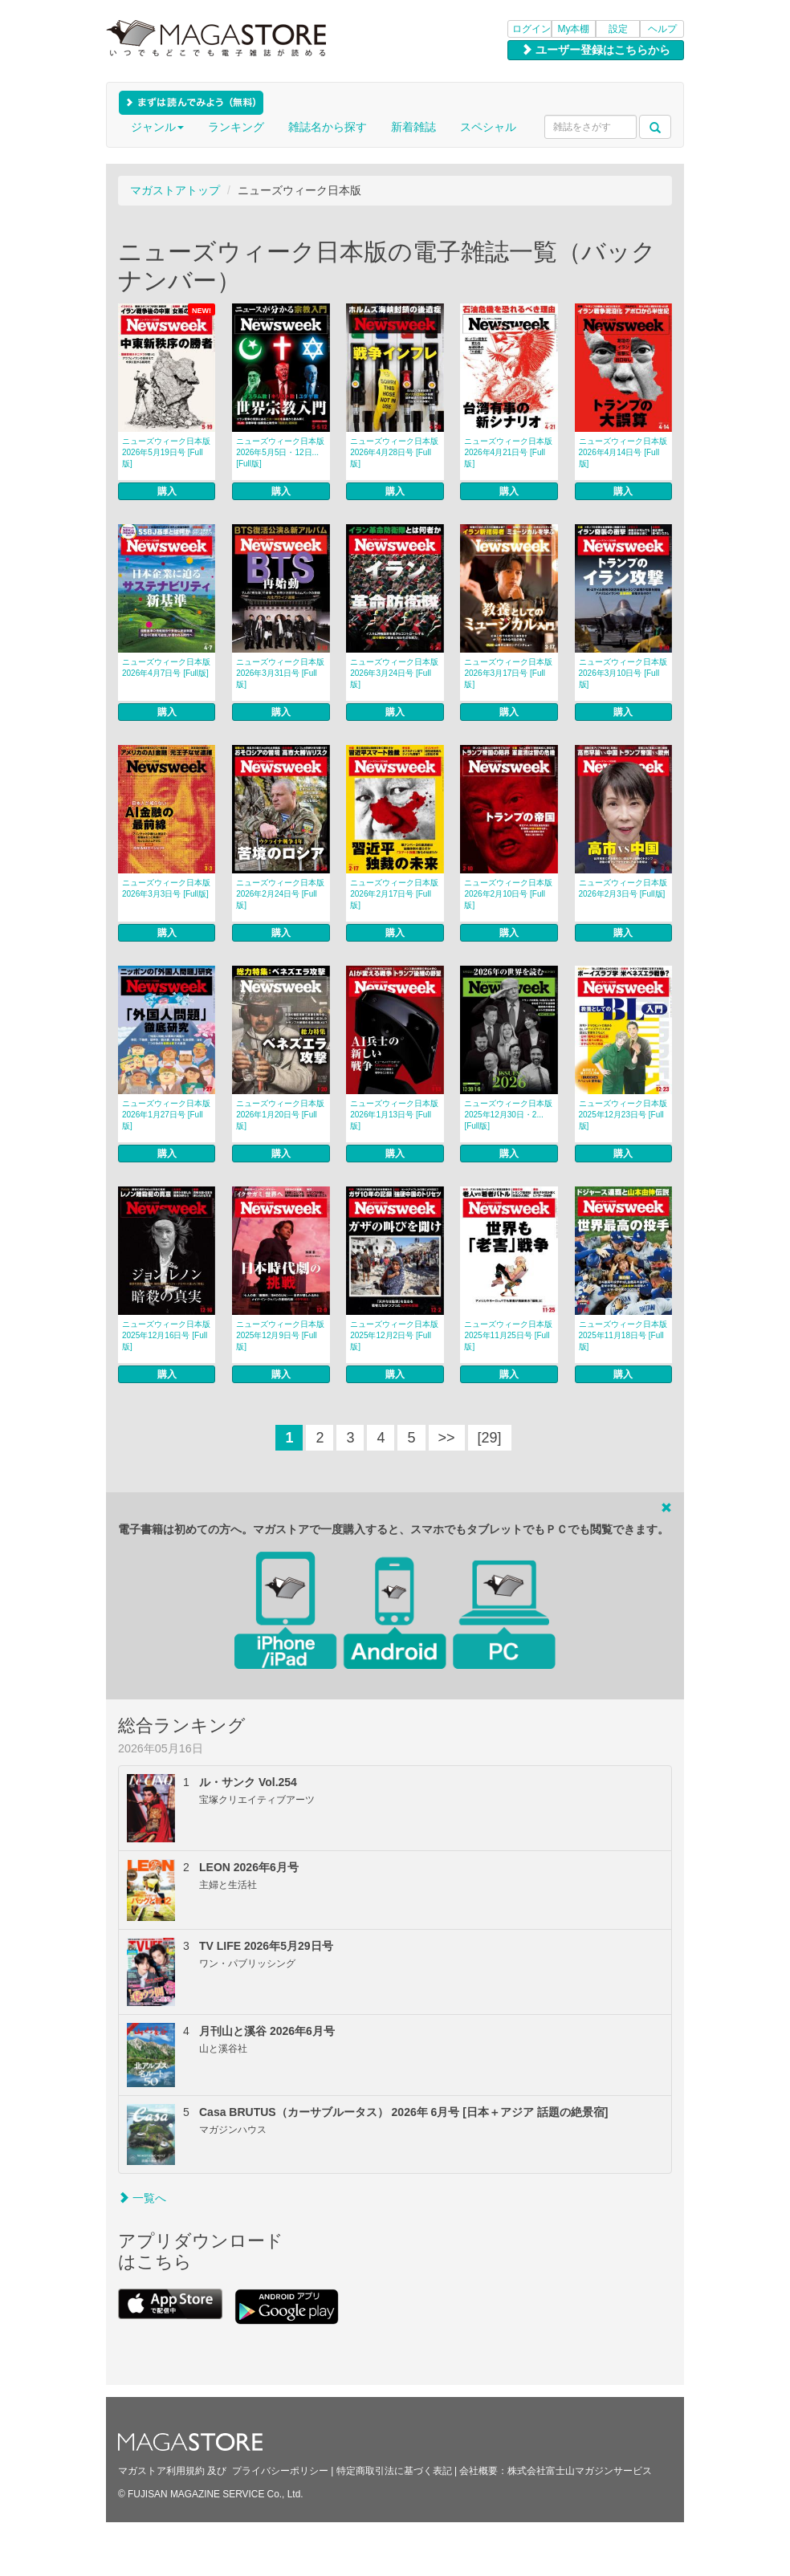 This screenshot has width=790, height=2576. What do you see at coordinates (508, 894) in the screenshot?
I see `ニューズウィーク日本版 2026年2月10日号 [Full版]` at bounding box center [508, 894].